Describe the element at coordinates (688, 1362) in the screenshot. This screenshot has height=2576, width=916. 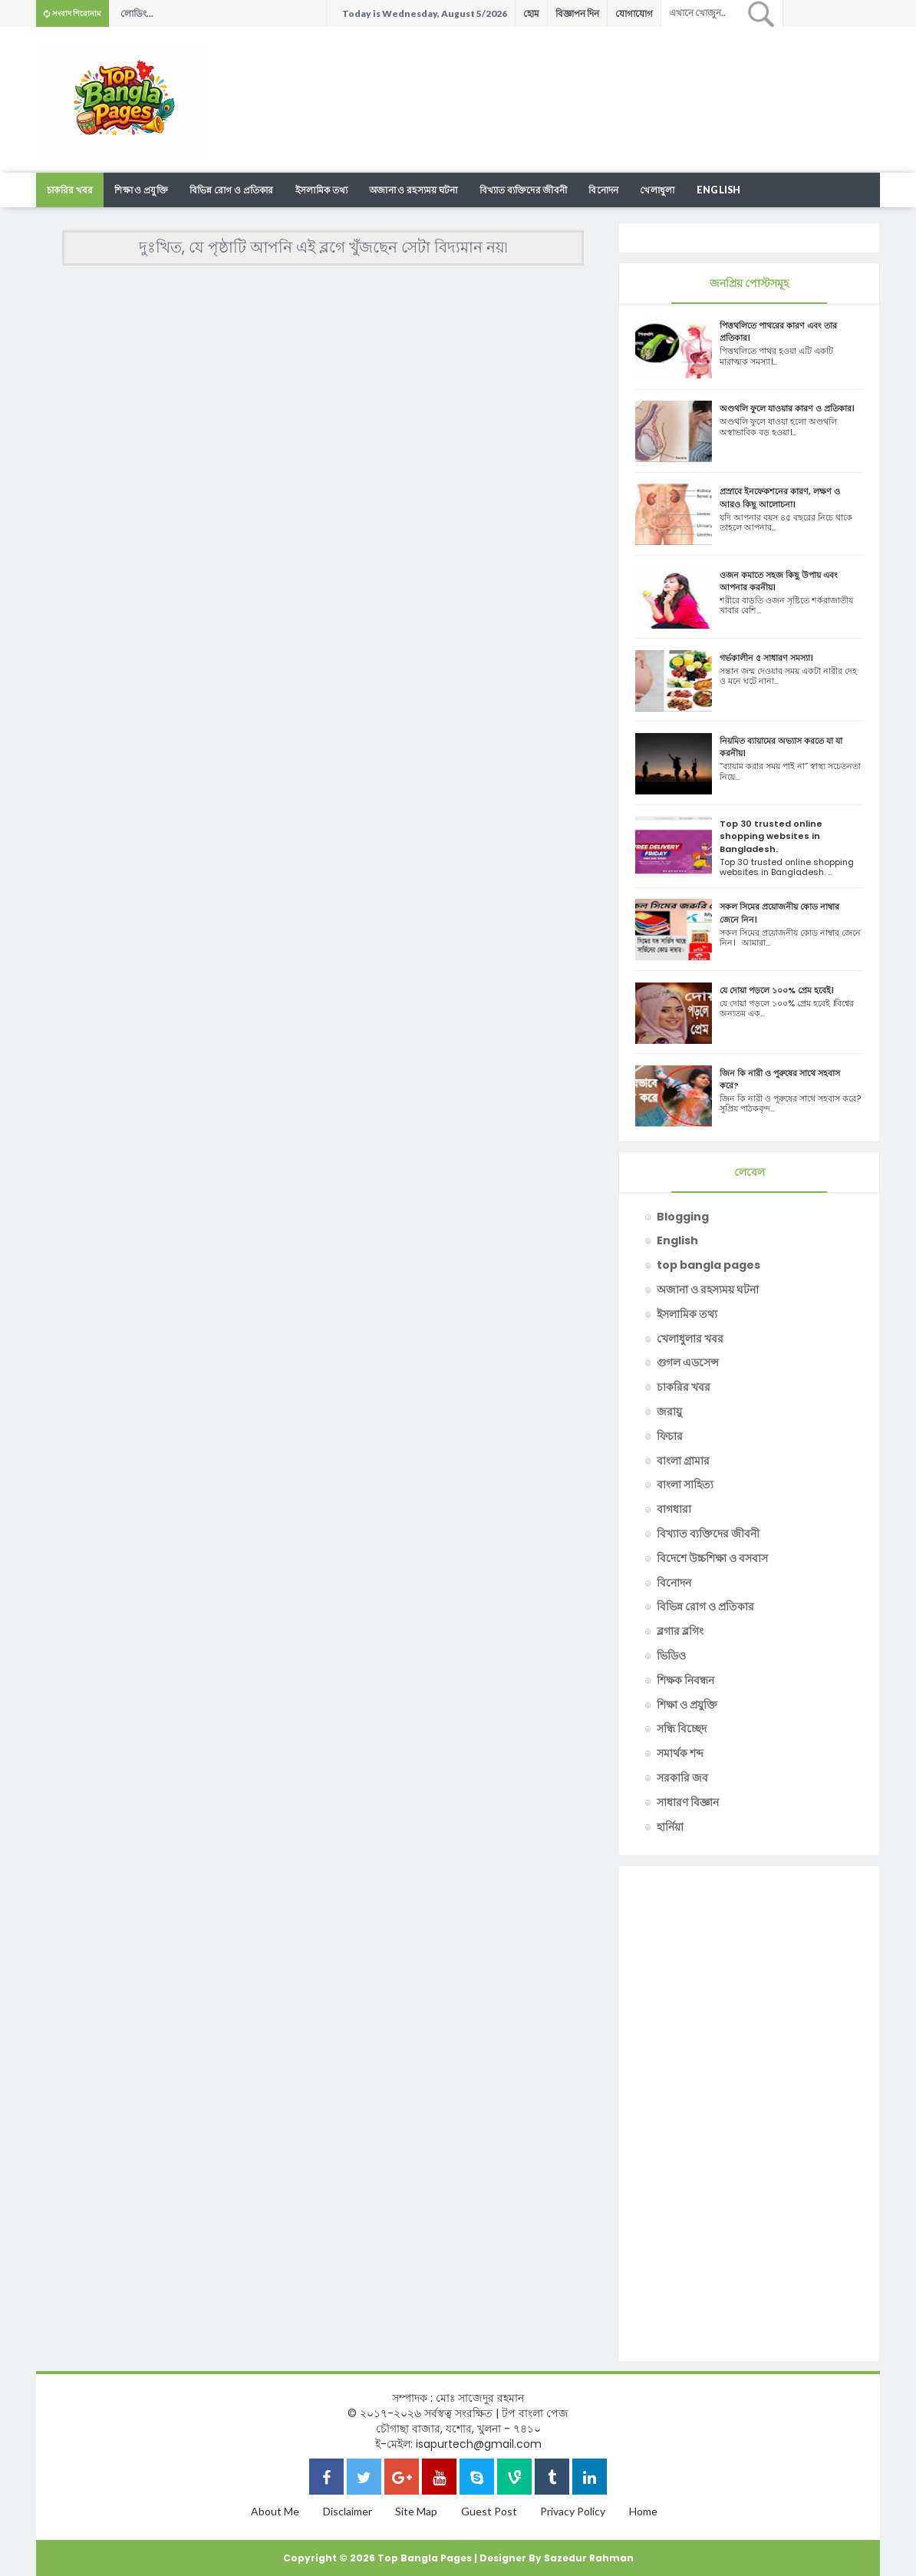
I see `গুগল এডসেন্স` at that location.